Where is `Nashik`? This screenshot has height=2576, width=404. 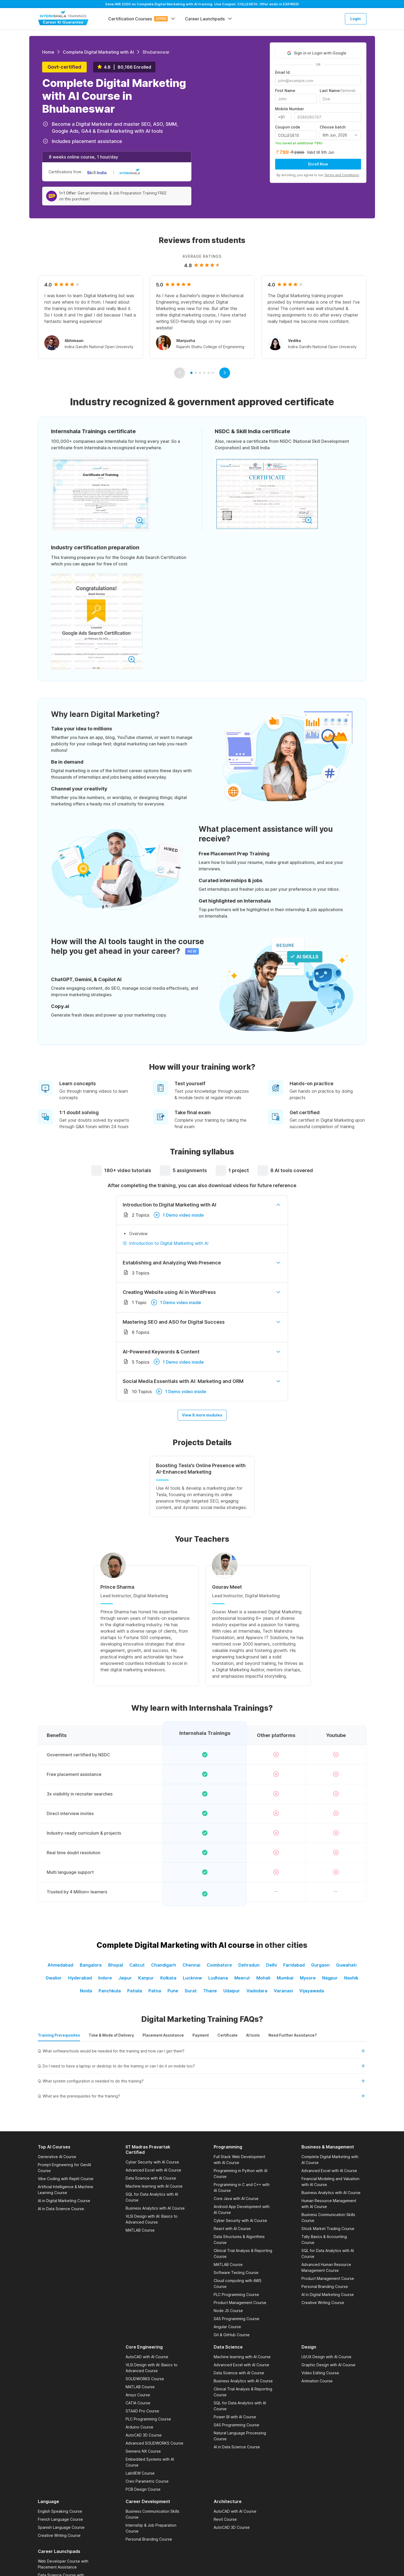
Nashik is located at coordinates (351, 1978).